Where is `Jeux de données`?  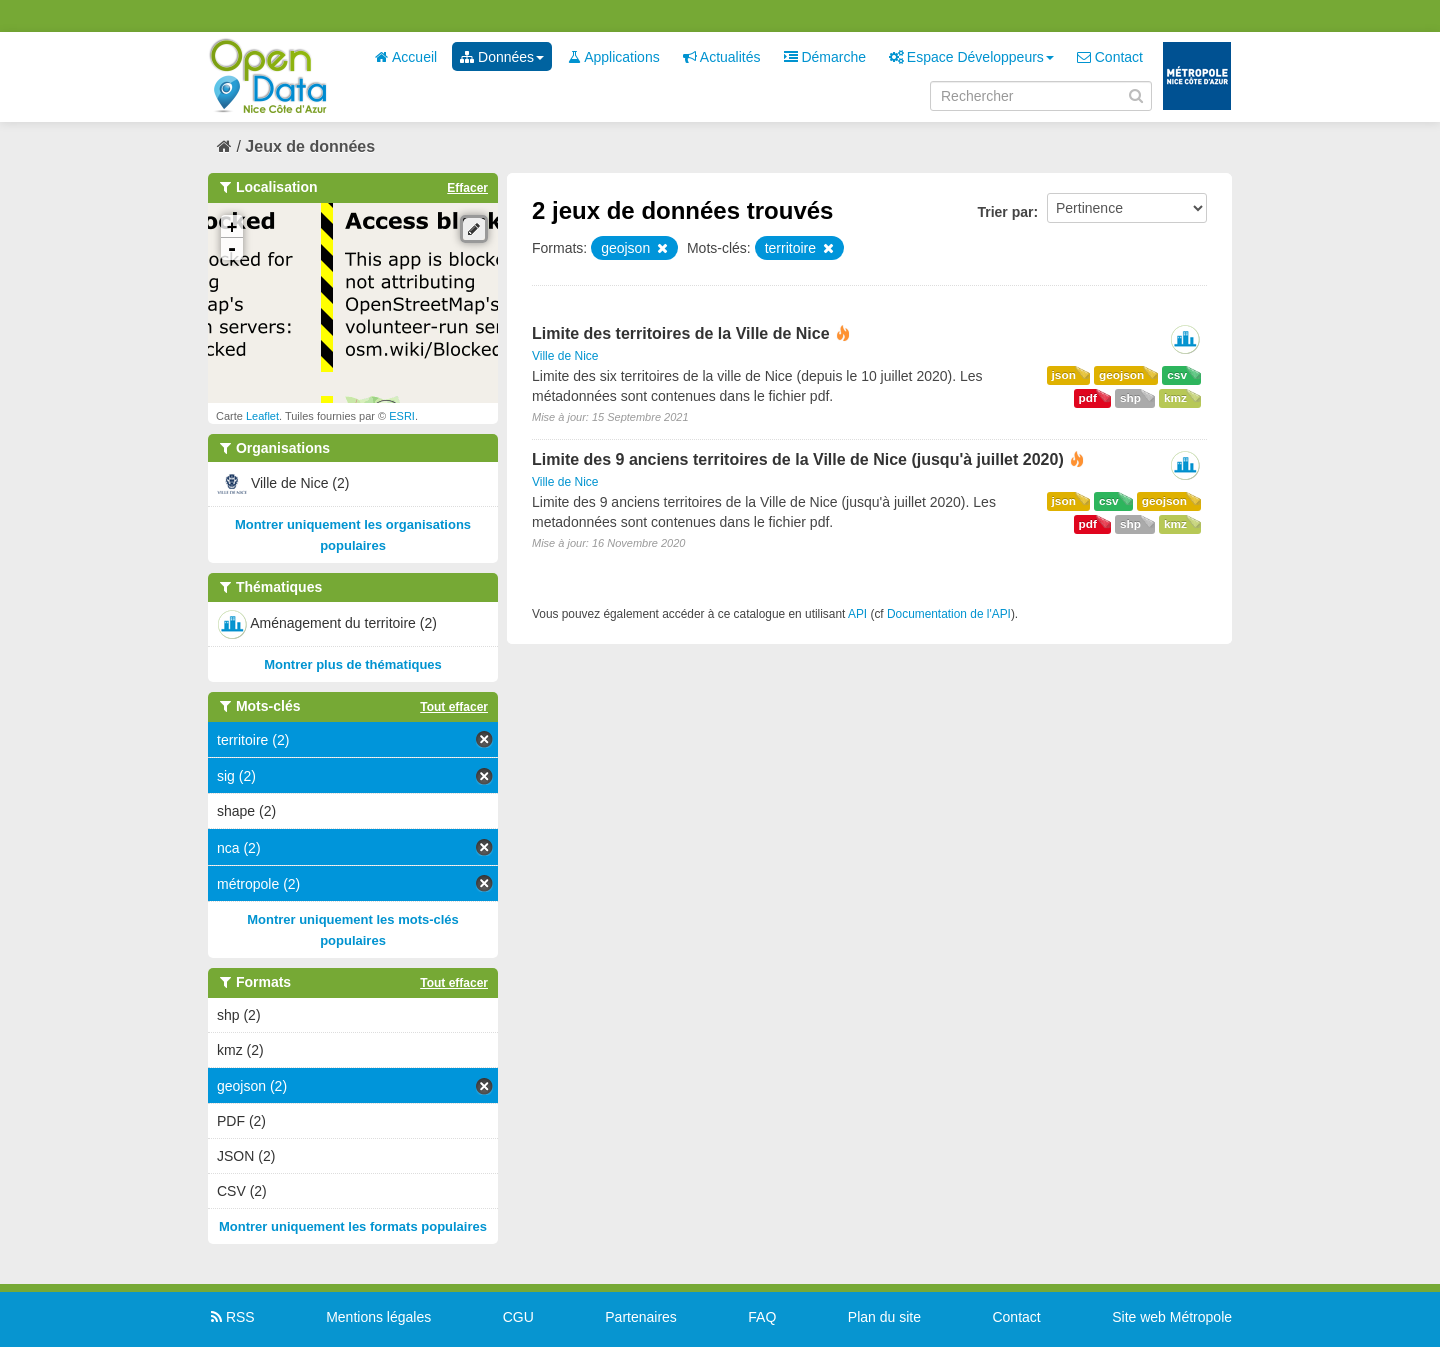 Jeux de données is located at coordinates (310, 146).